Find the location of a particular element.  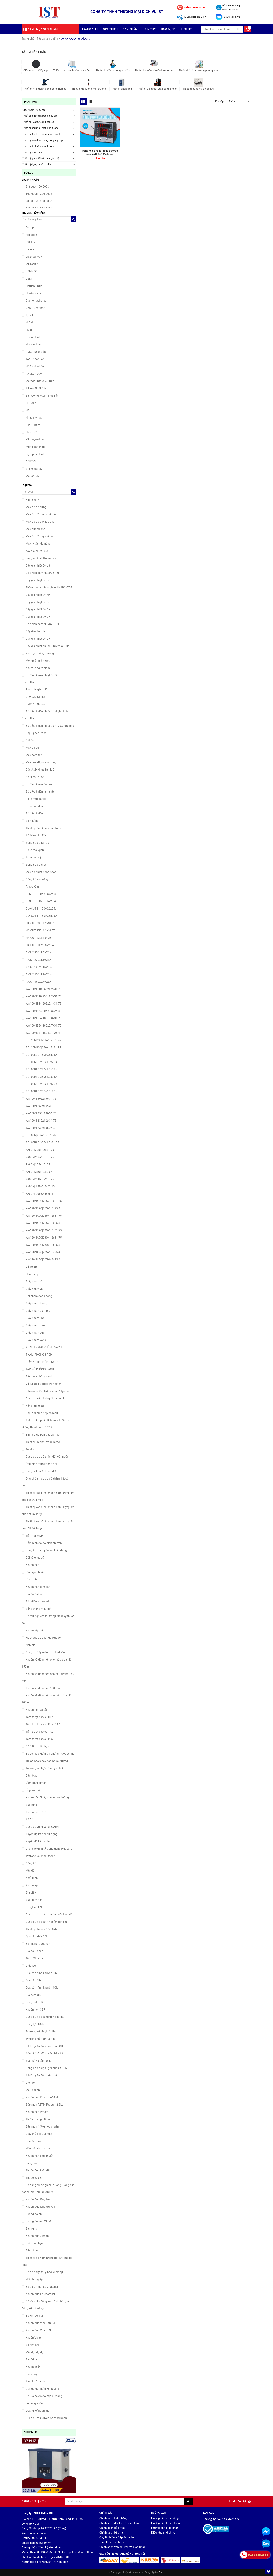

7A80N| 230x1.0x31.75 is located at coordinates (40, 1186).